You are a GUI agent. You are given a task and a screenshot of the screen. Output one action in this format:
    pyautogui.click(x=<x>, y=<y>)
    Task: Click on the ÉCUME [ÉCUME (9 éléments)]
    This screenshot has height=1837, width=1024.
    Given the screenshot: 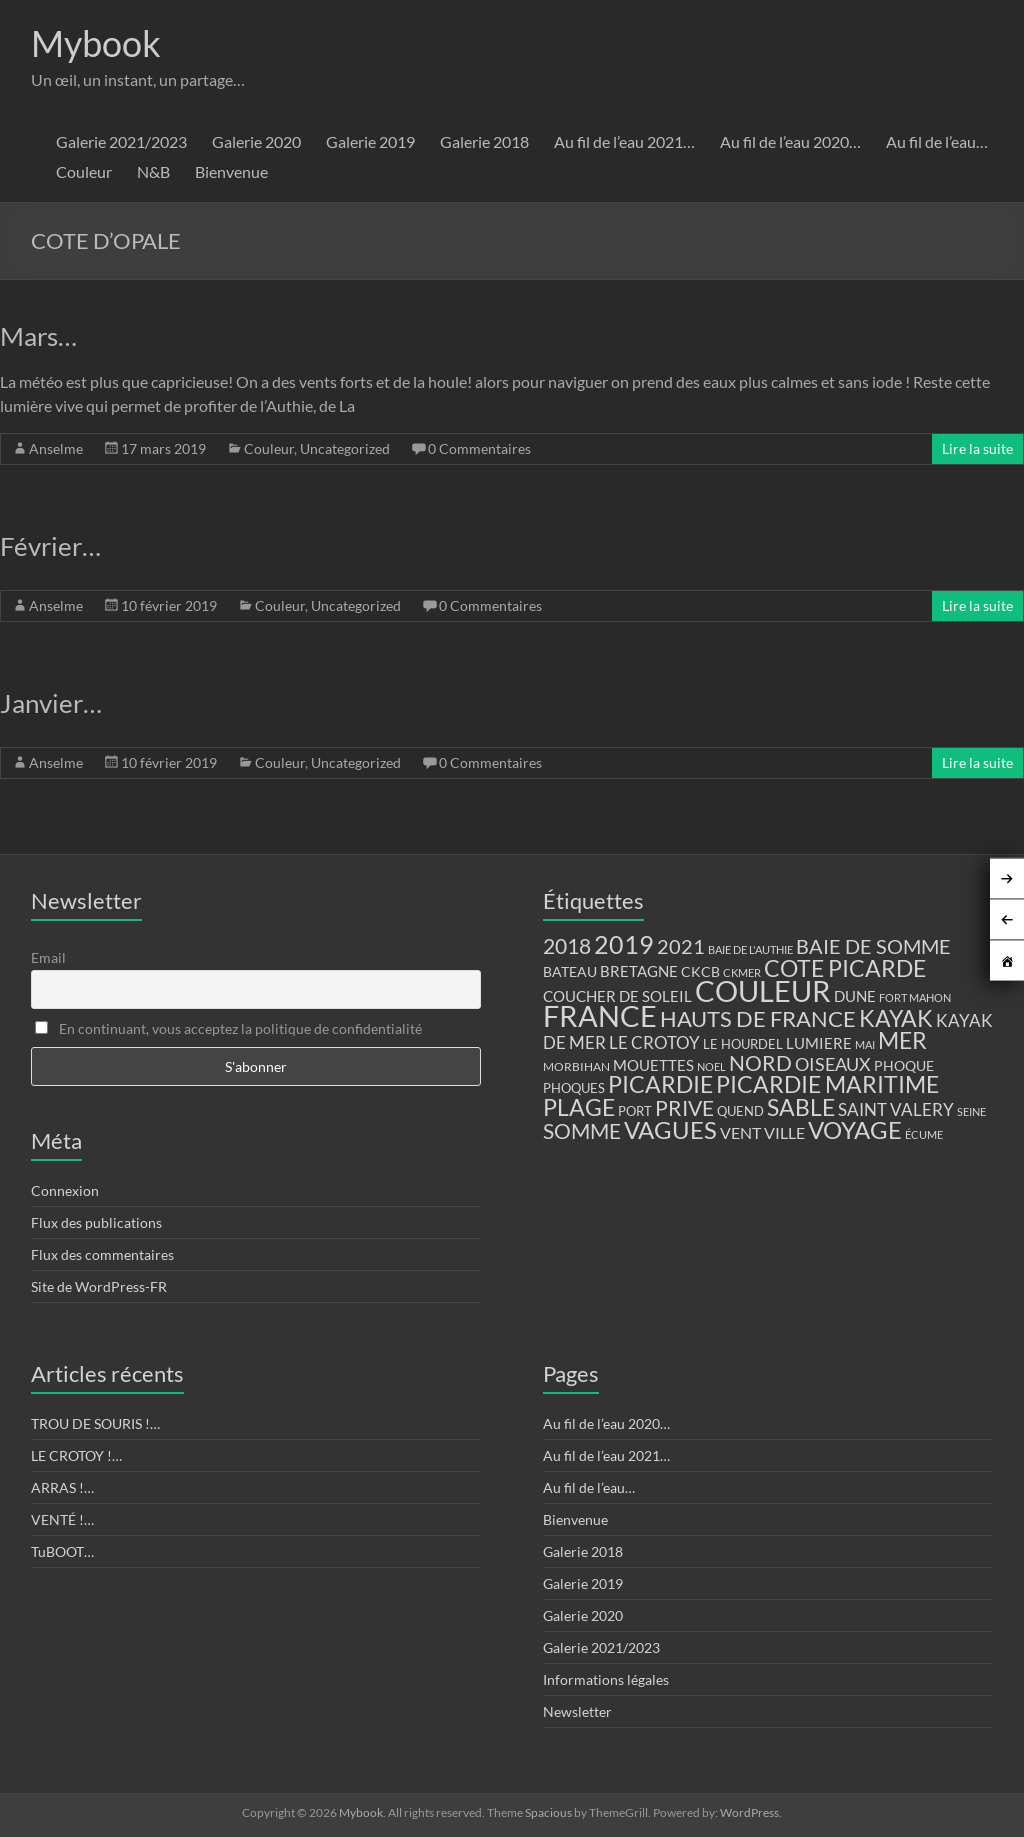 What is the action you would take?
    pyautogui.click(x=924, y=1134)
    